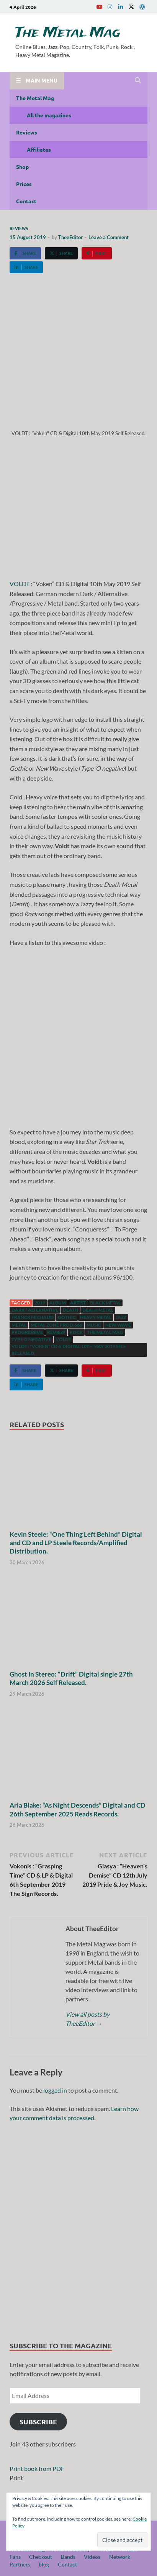  I want to click on Kevin Steele: “One Thing Left Behind” Digital and CD and LP Steele Records/Amplified Distribution., so click(76, 1542).